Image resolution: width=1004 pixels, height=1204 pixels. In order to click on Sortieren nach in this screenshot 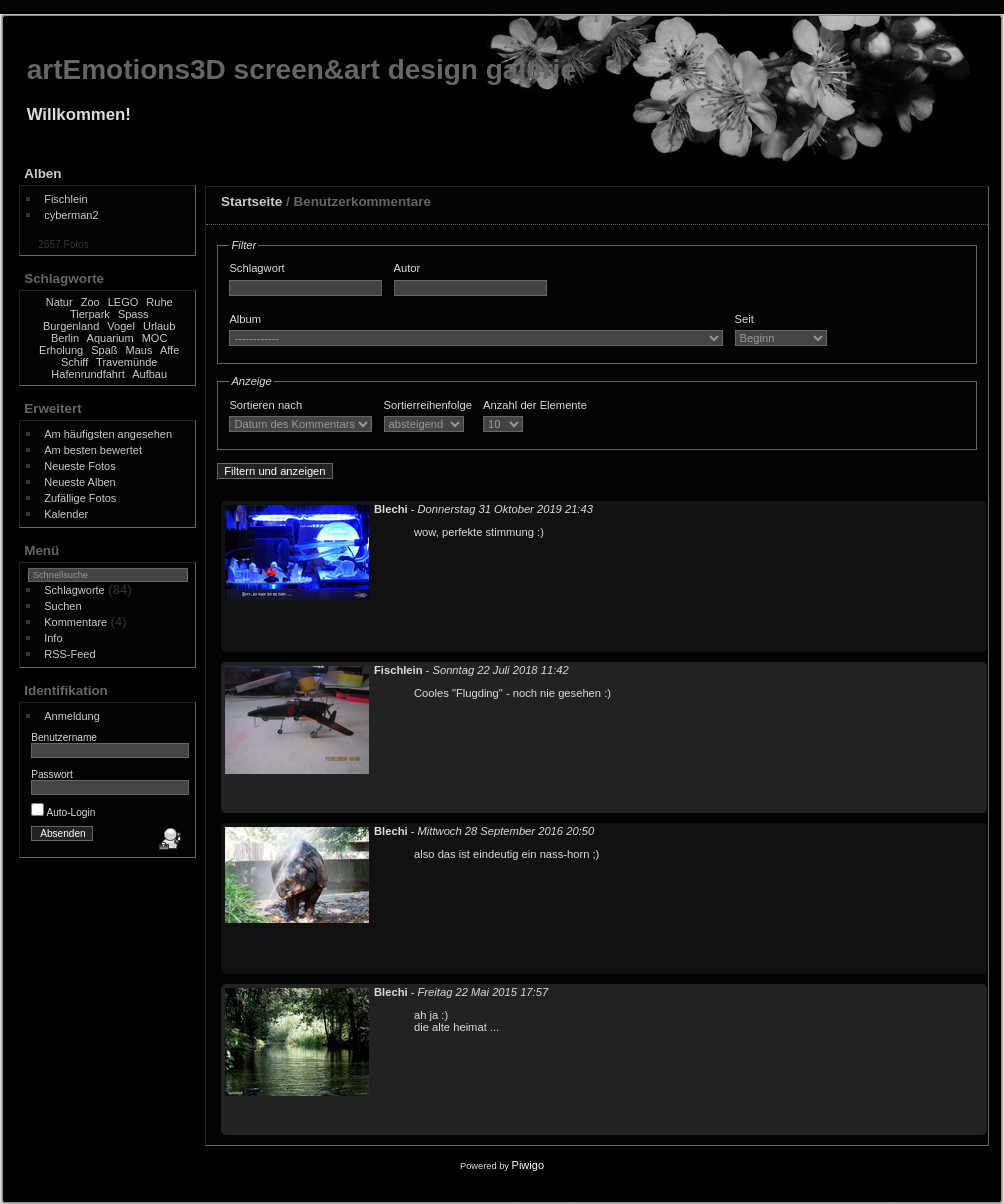, I will do `click(265, 405)`.